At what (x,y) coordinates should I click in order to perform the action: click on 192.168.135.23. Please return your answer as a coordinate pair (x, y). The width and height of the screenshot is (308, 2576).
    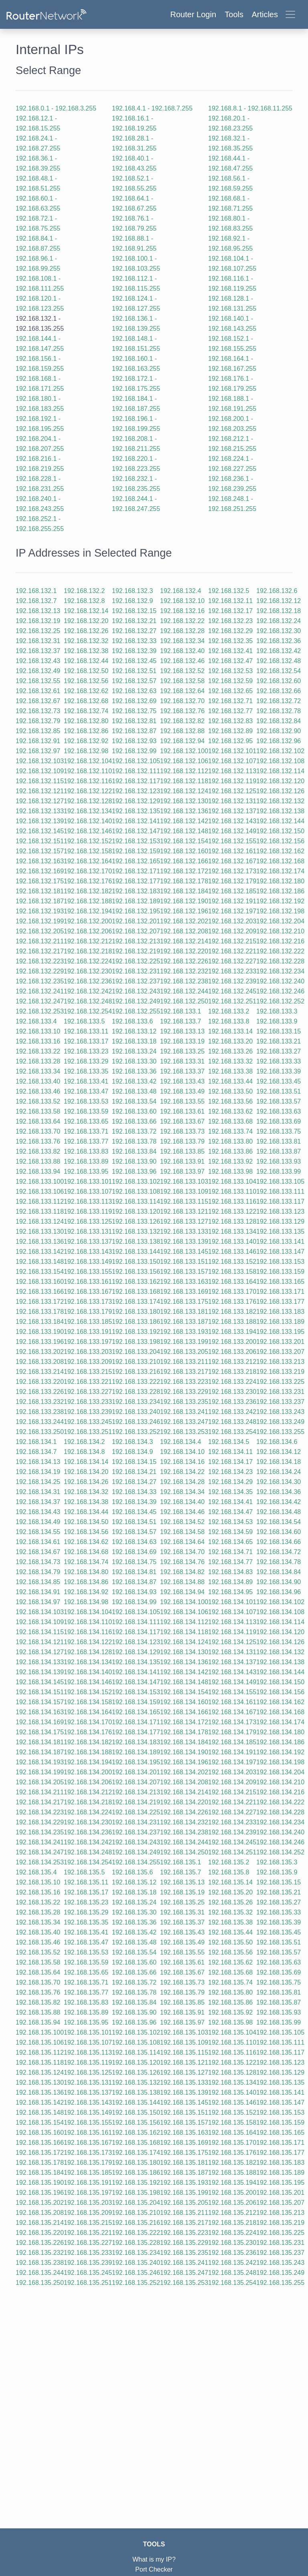
    Looking at the image, I should click on (86, 1902).